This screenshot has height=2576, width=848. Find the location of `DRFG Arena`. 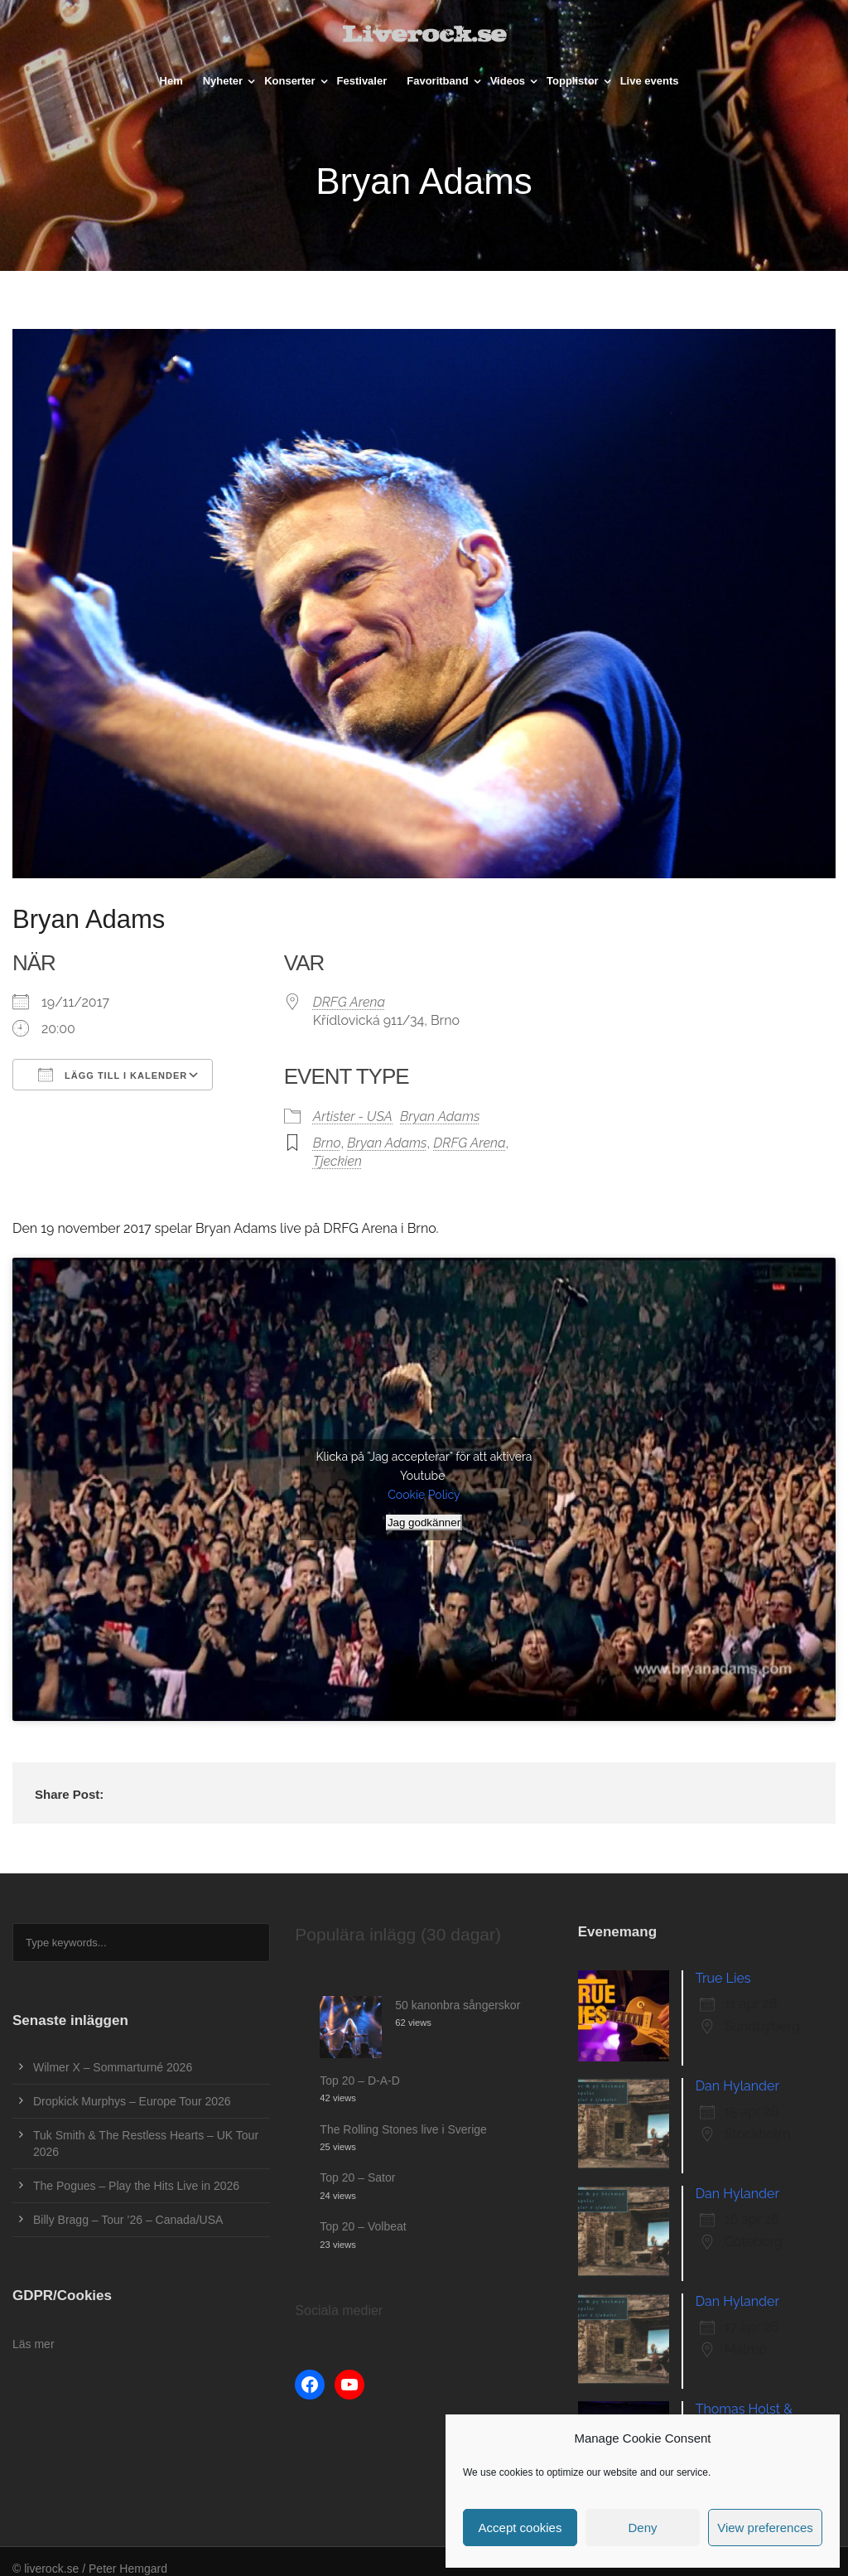

DRFG Arena is located at coordinates (349, 1002).